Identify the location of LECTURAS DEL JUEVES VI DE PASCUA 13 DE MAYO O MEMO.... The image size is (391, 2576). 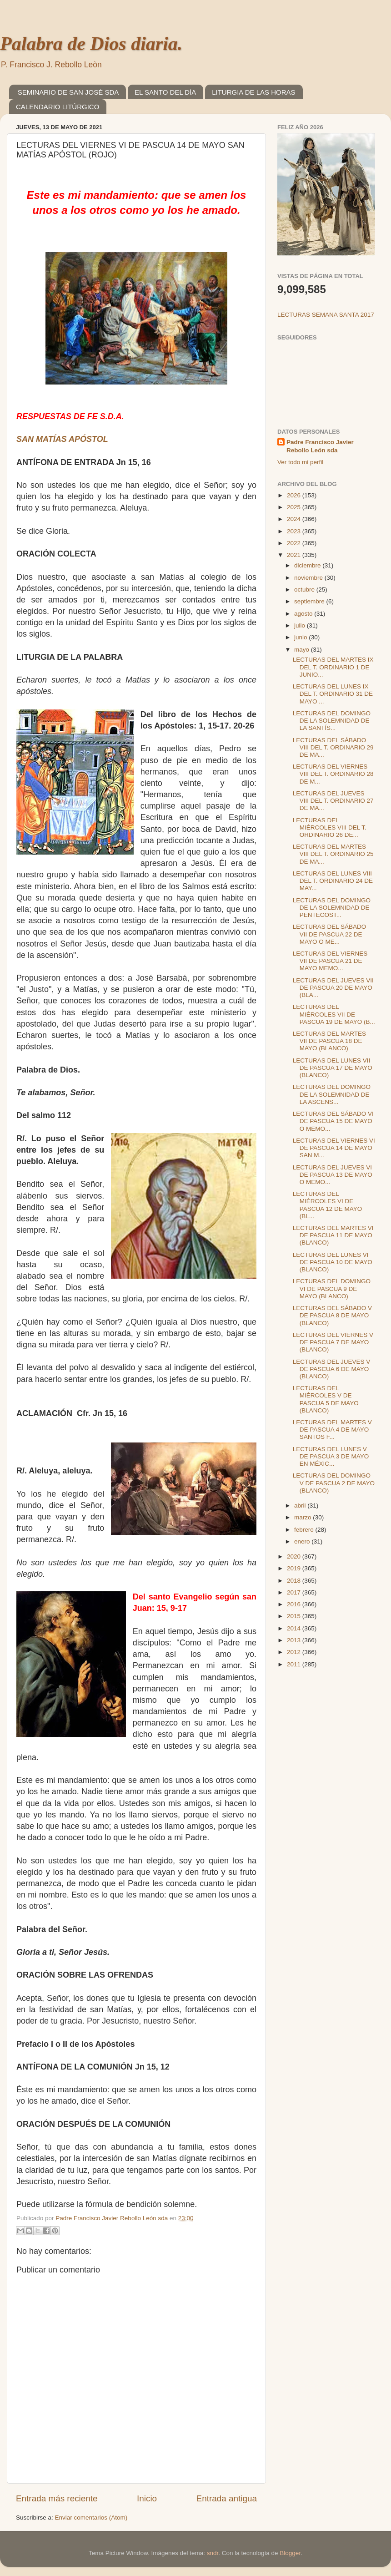
(332, 1174).